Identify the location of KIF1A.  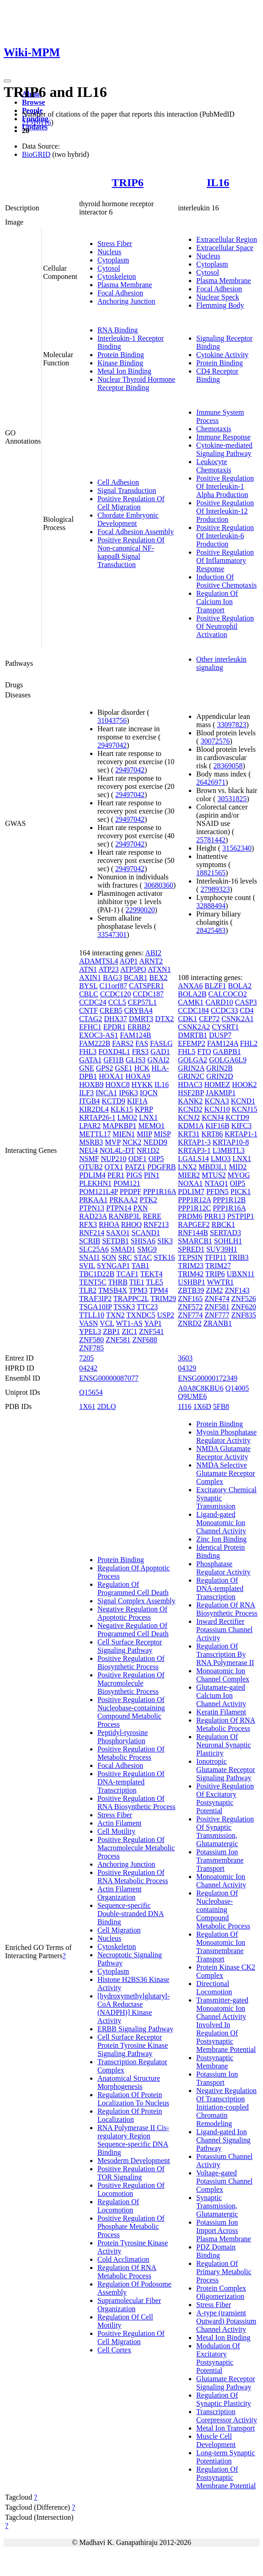
(137, 1101).